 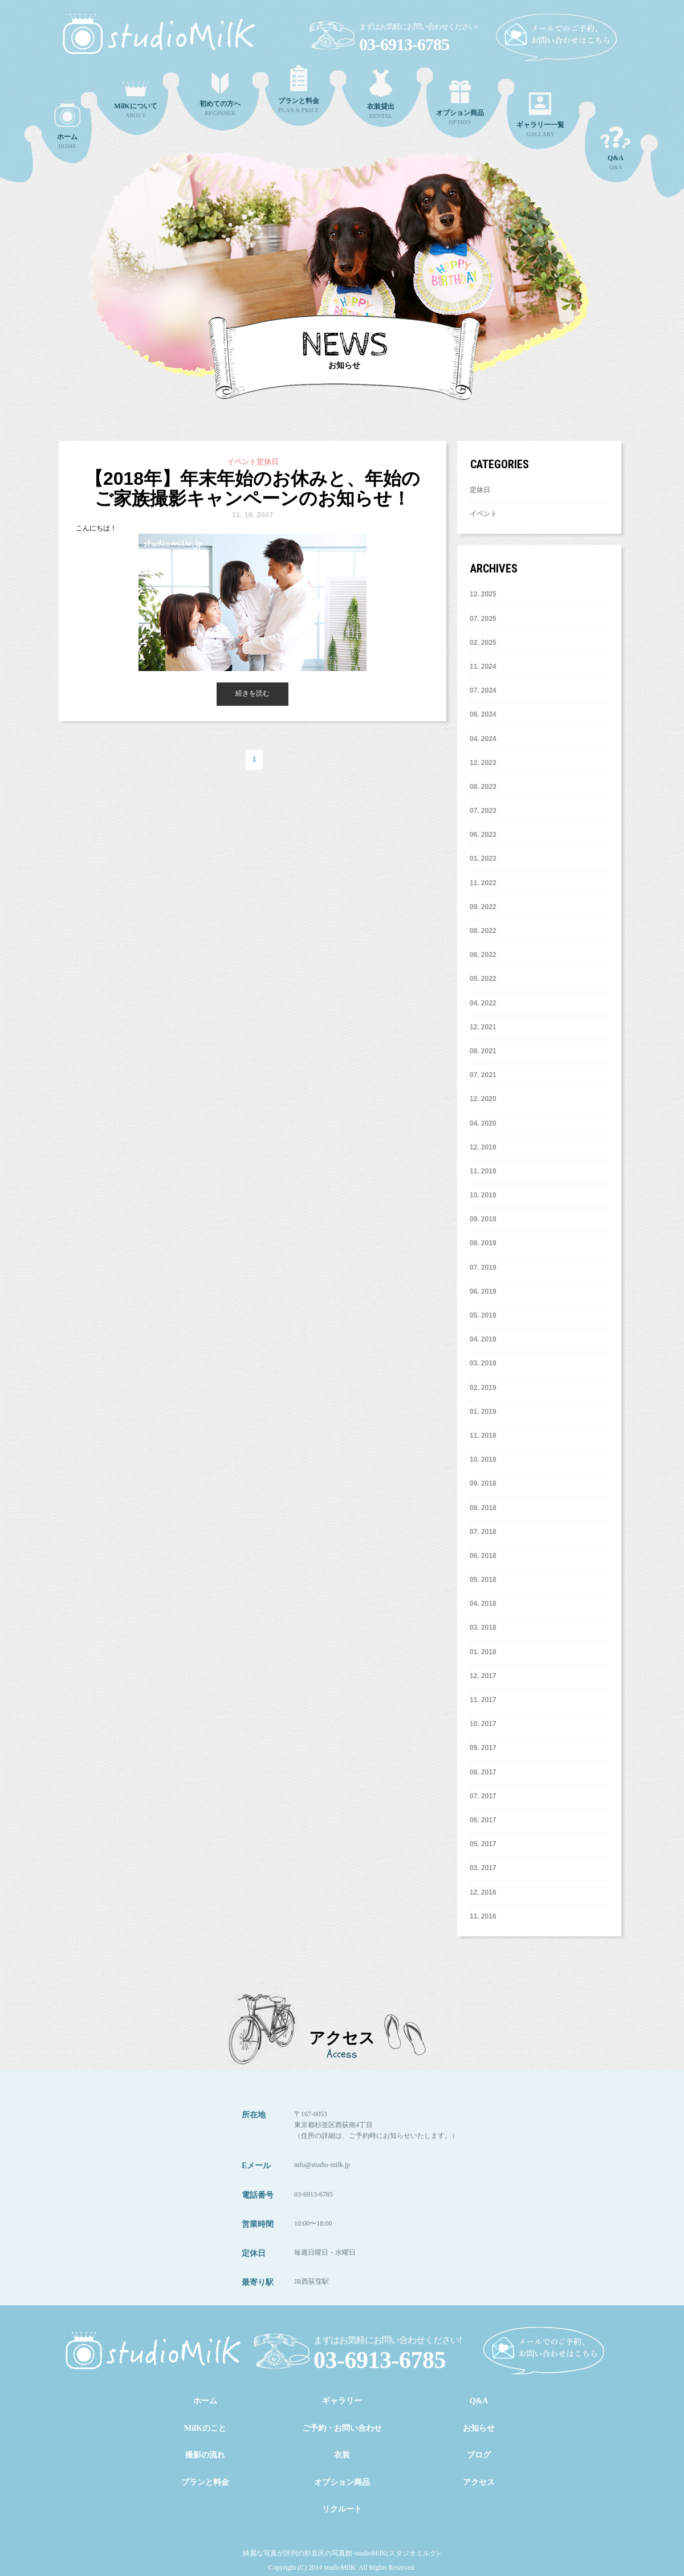 What do you see at coordinates (483, 619) in the screenshot?
I see `7. 2025` at bounding box center [483, 619].